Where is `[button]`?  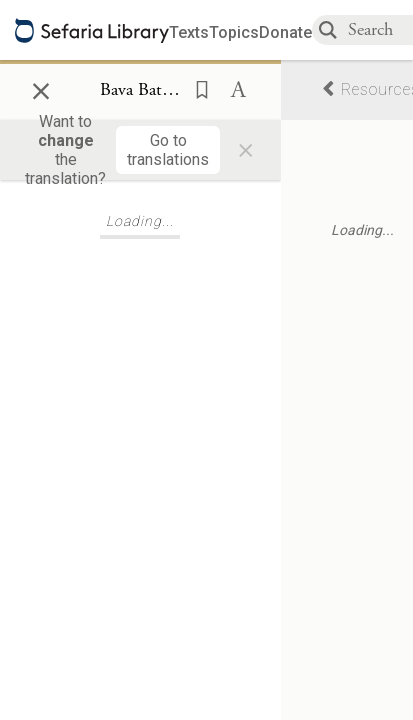 [button] is located at coordinates (196, 88).